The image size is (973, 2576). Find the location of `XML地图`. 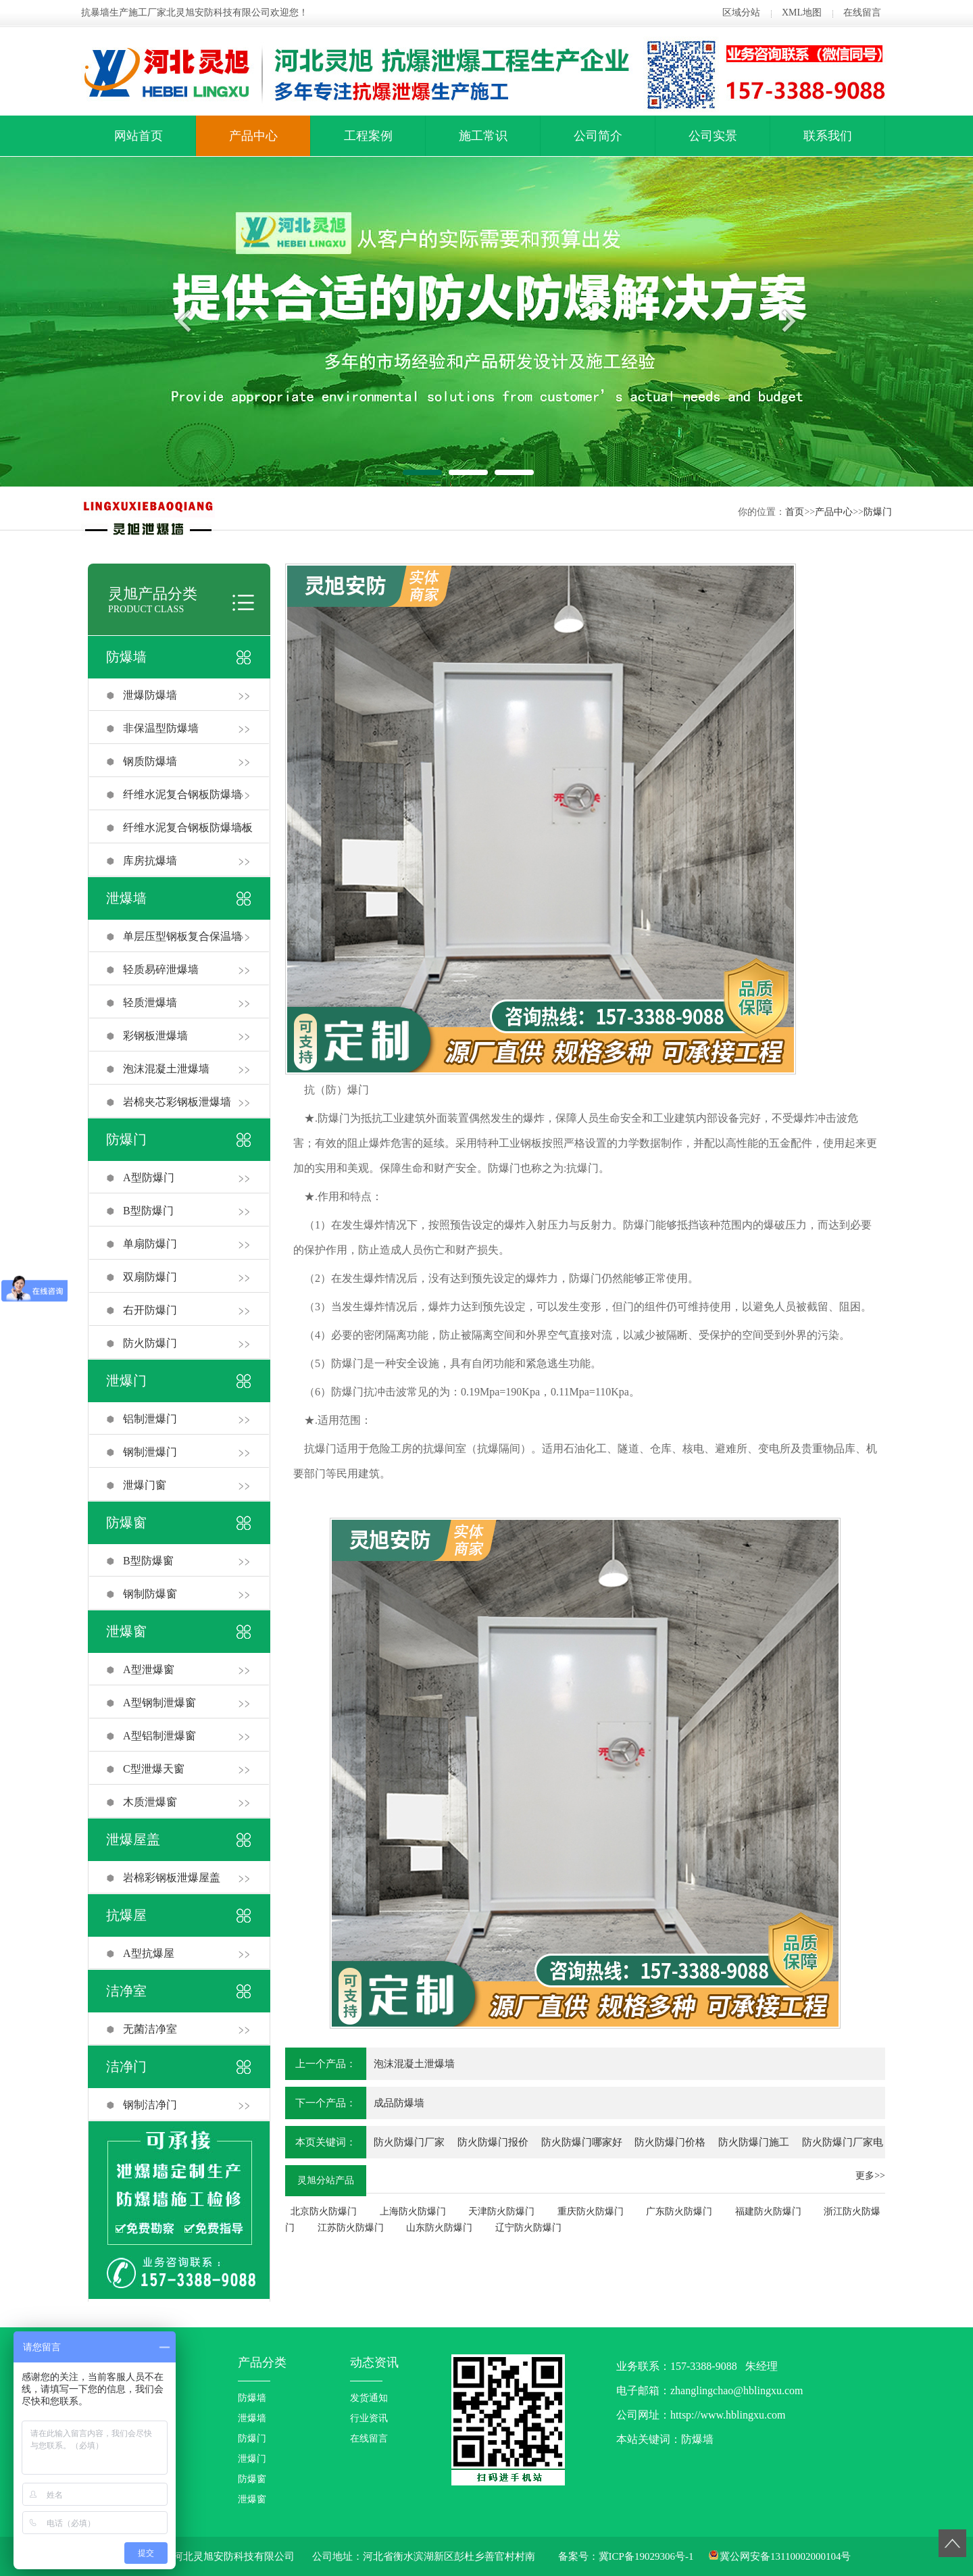

XML地图 is located at coordinates (802, 12).